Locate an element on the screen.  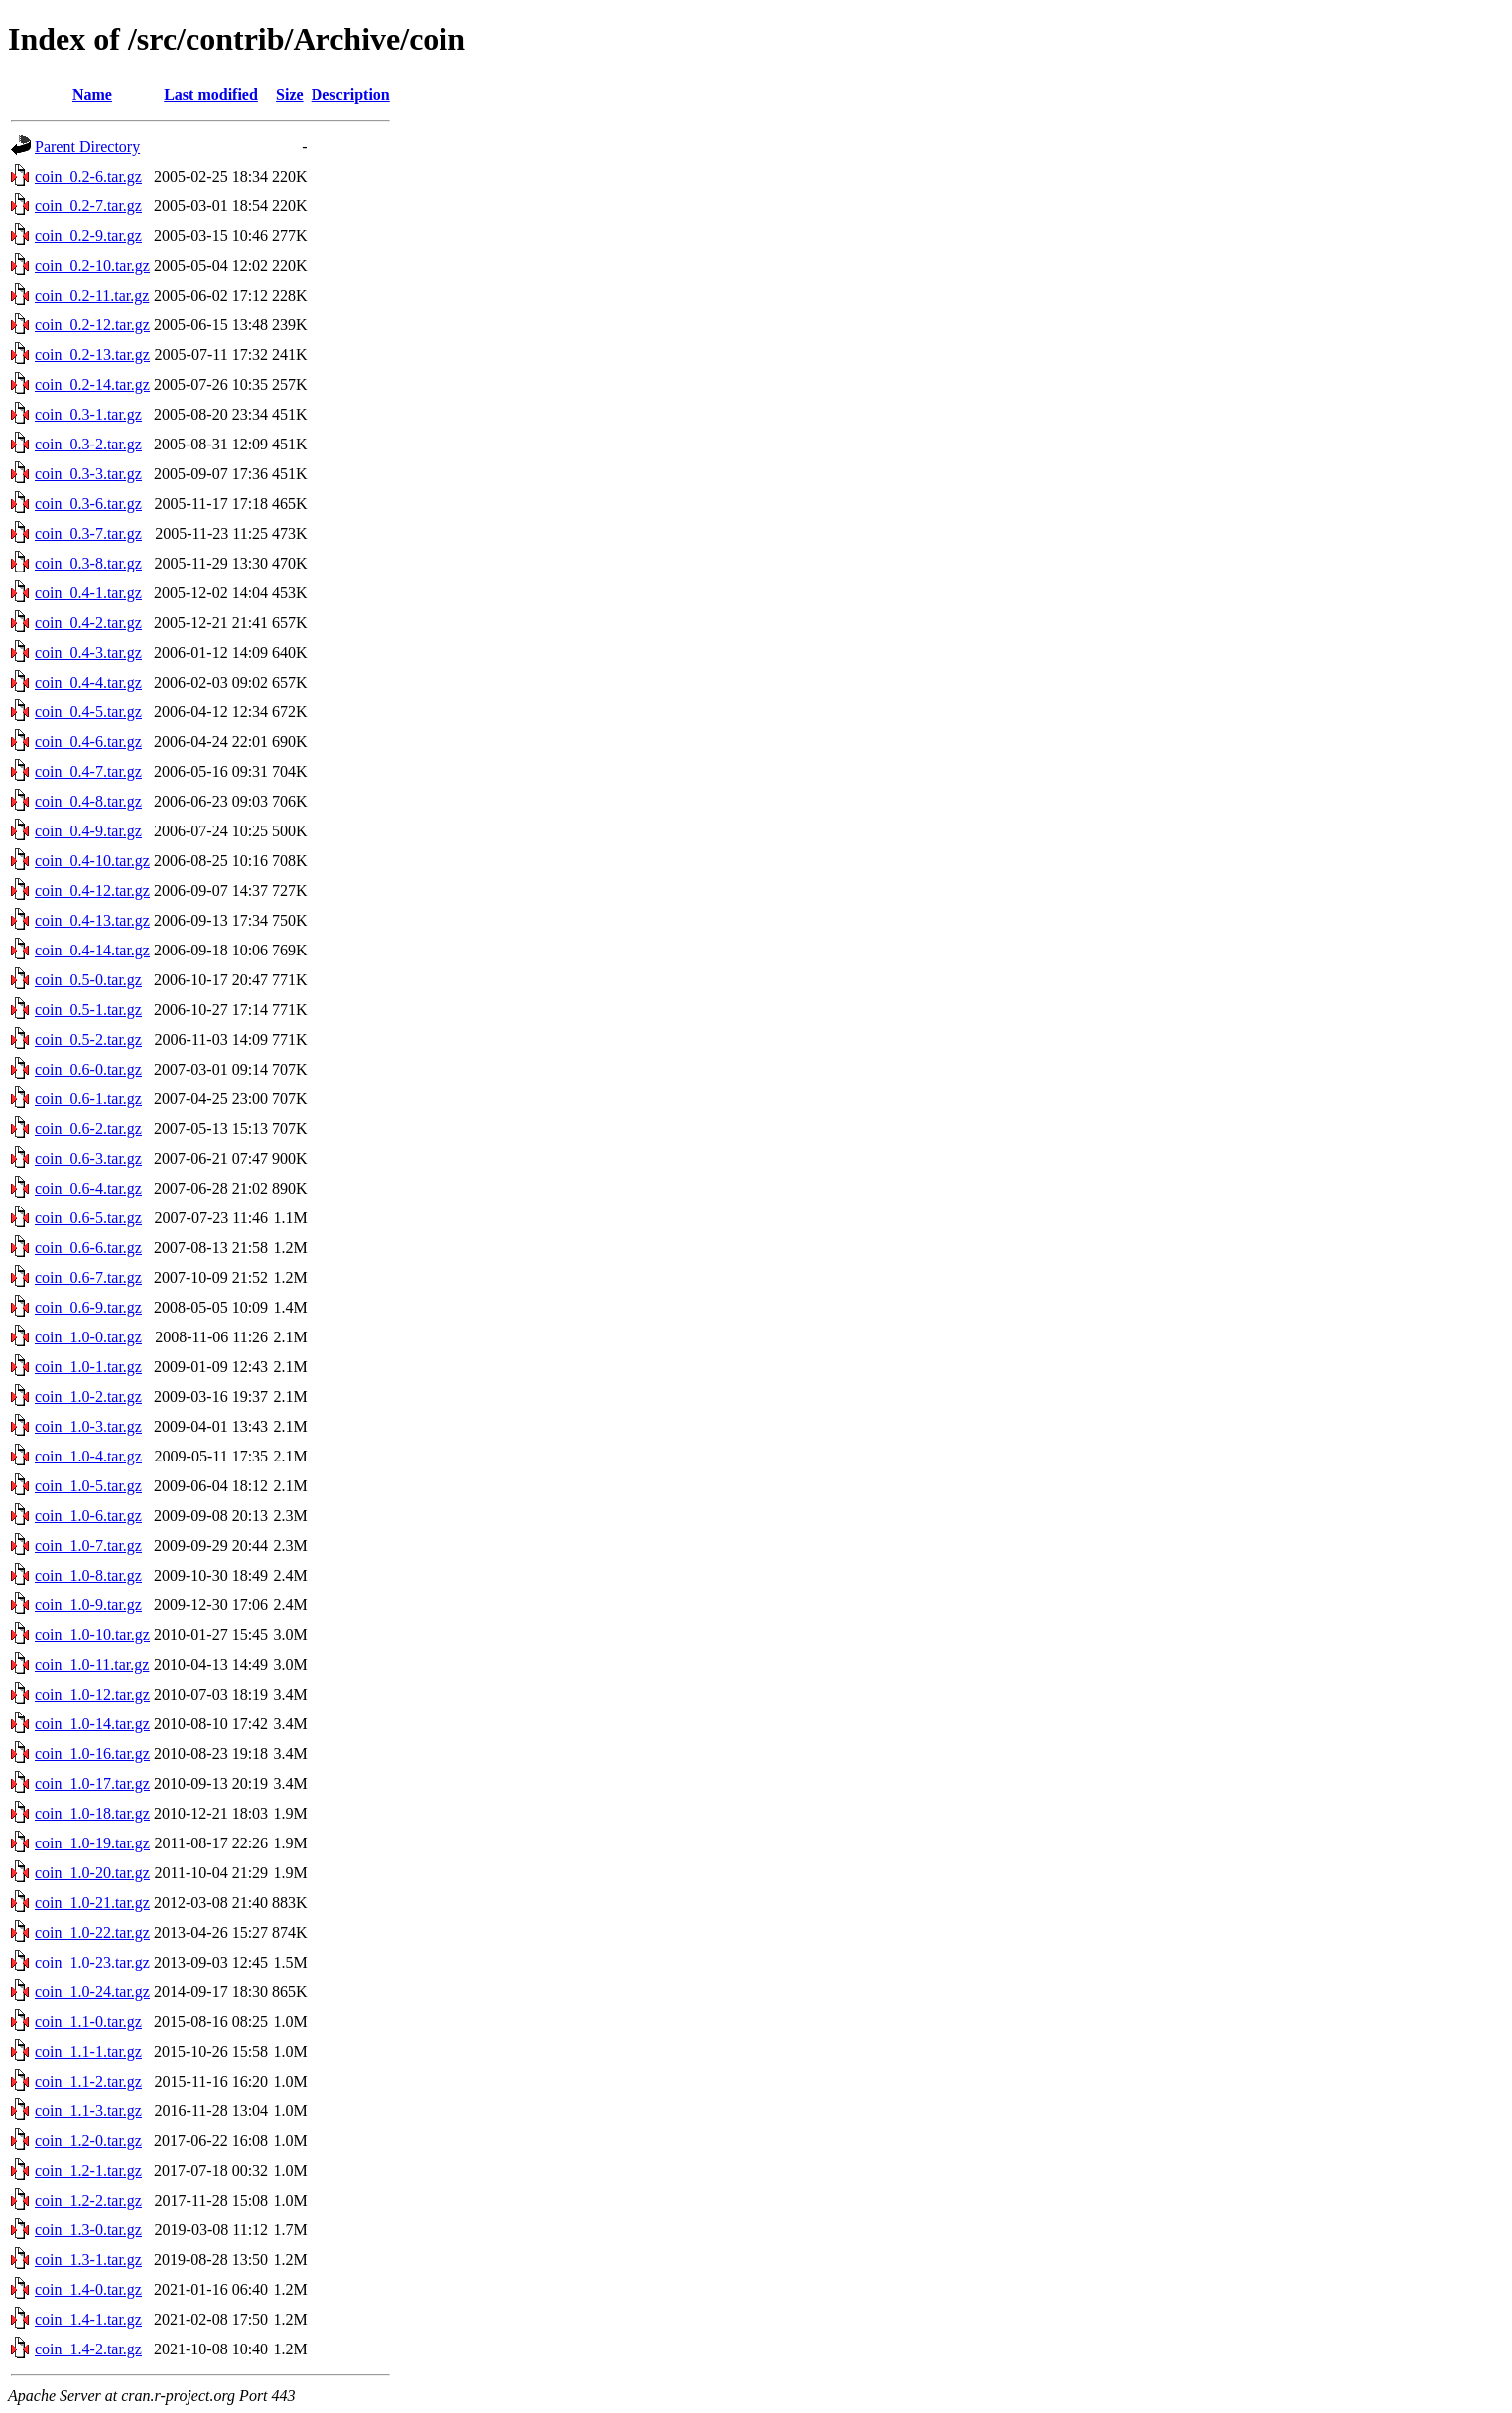
Description is located at coordinates (351, 94).